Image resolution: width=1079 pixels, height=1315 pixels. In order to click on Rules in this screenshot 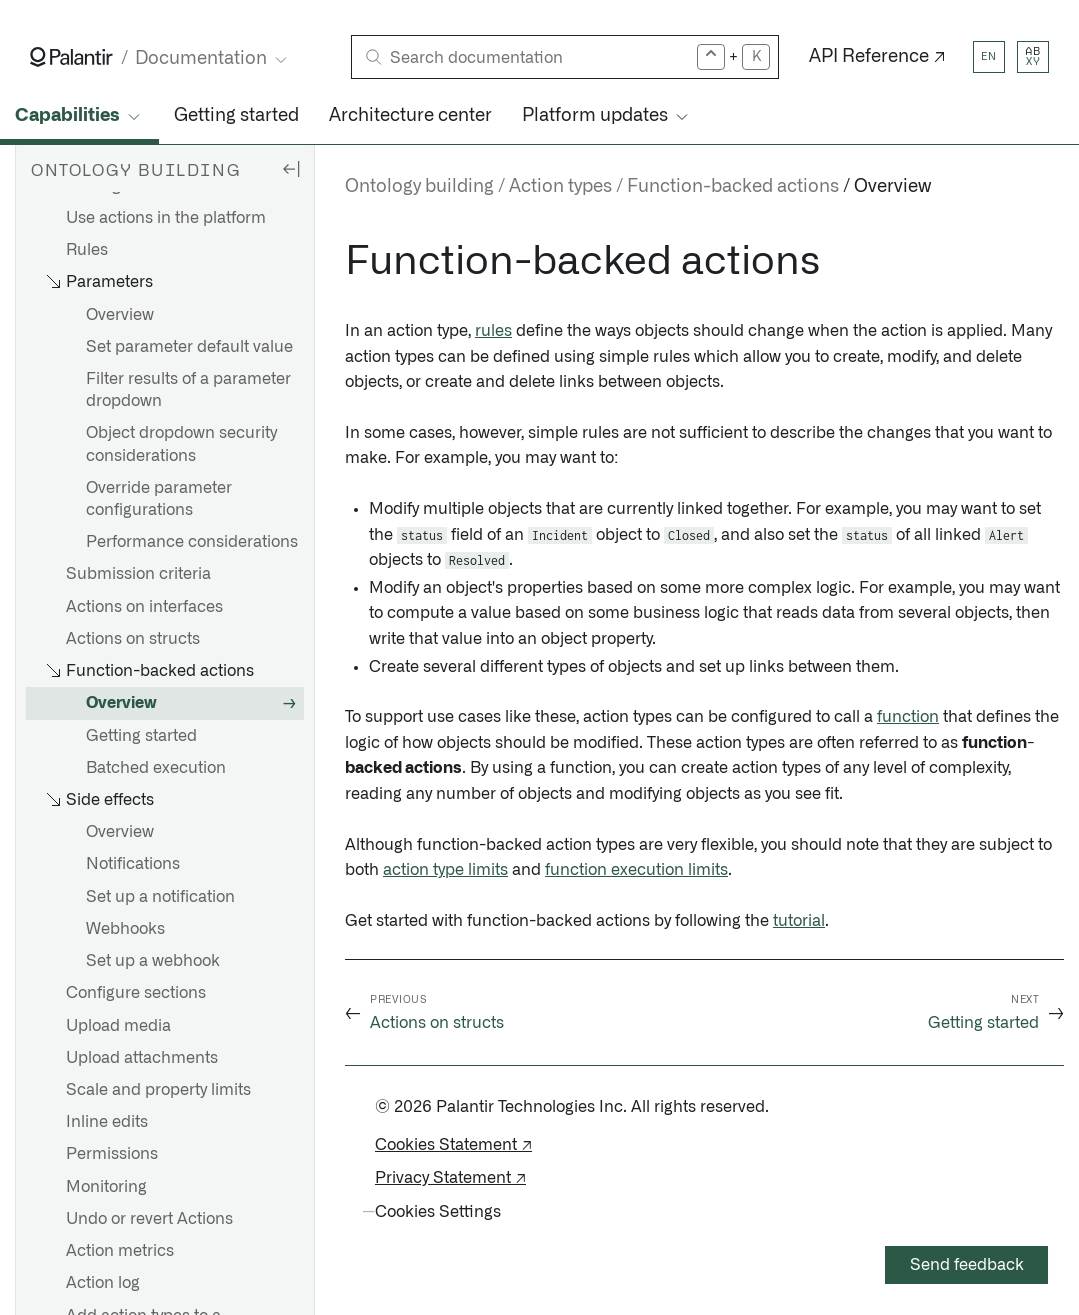, I will do `click(87, 250)`.